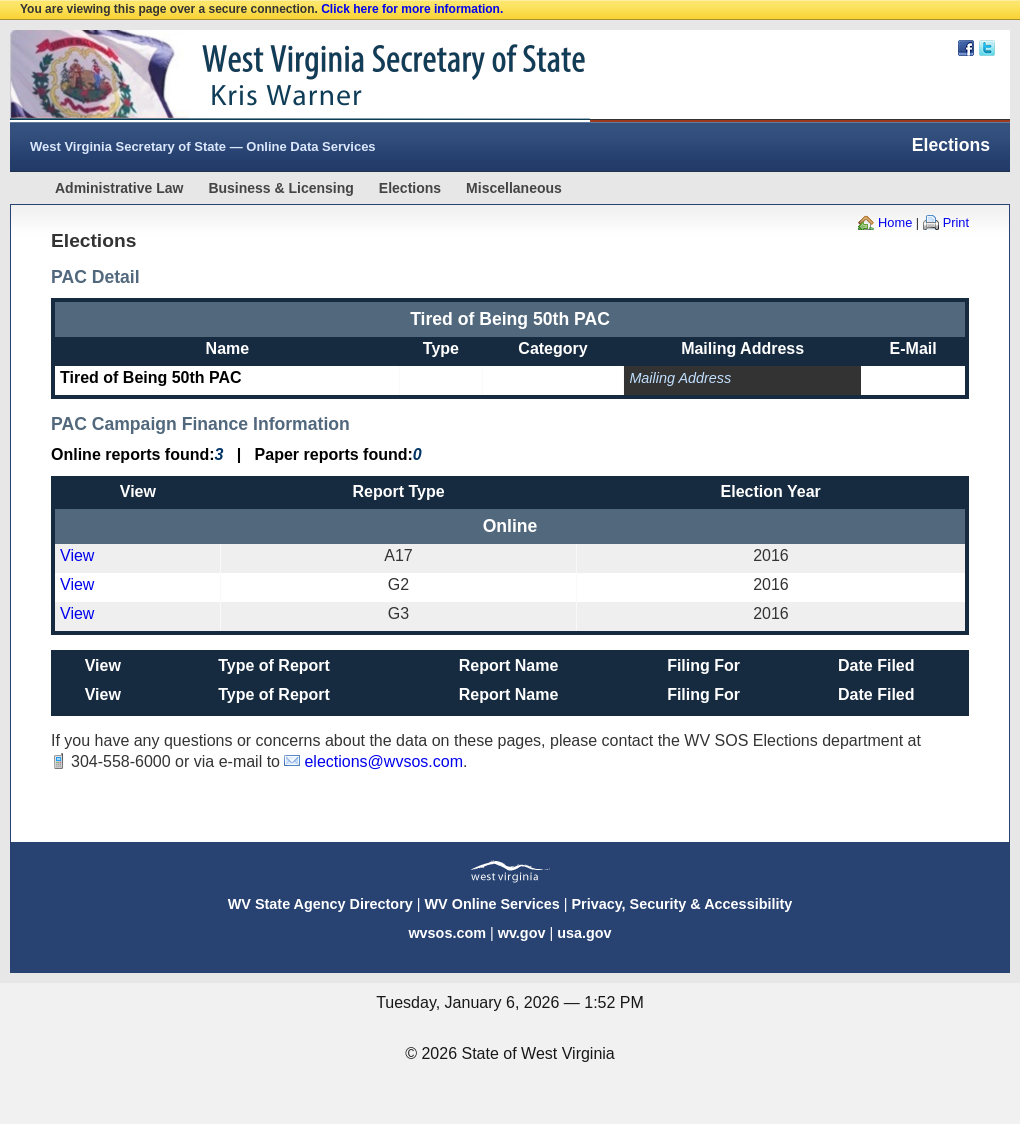 Image resolution: width=1020 pixels, height=1124 pixels. What do you see at coordinates (77, 555) in the screenshot?
I see `View` at bounding box center [77, 555].